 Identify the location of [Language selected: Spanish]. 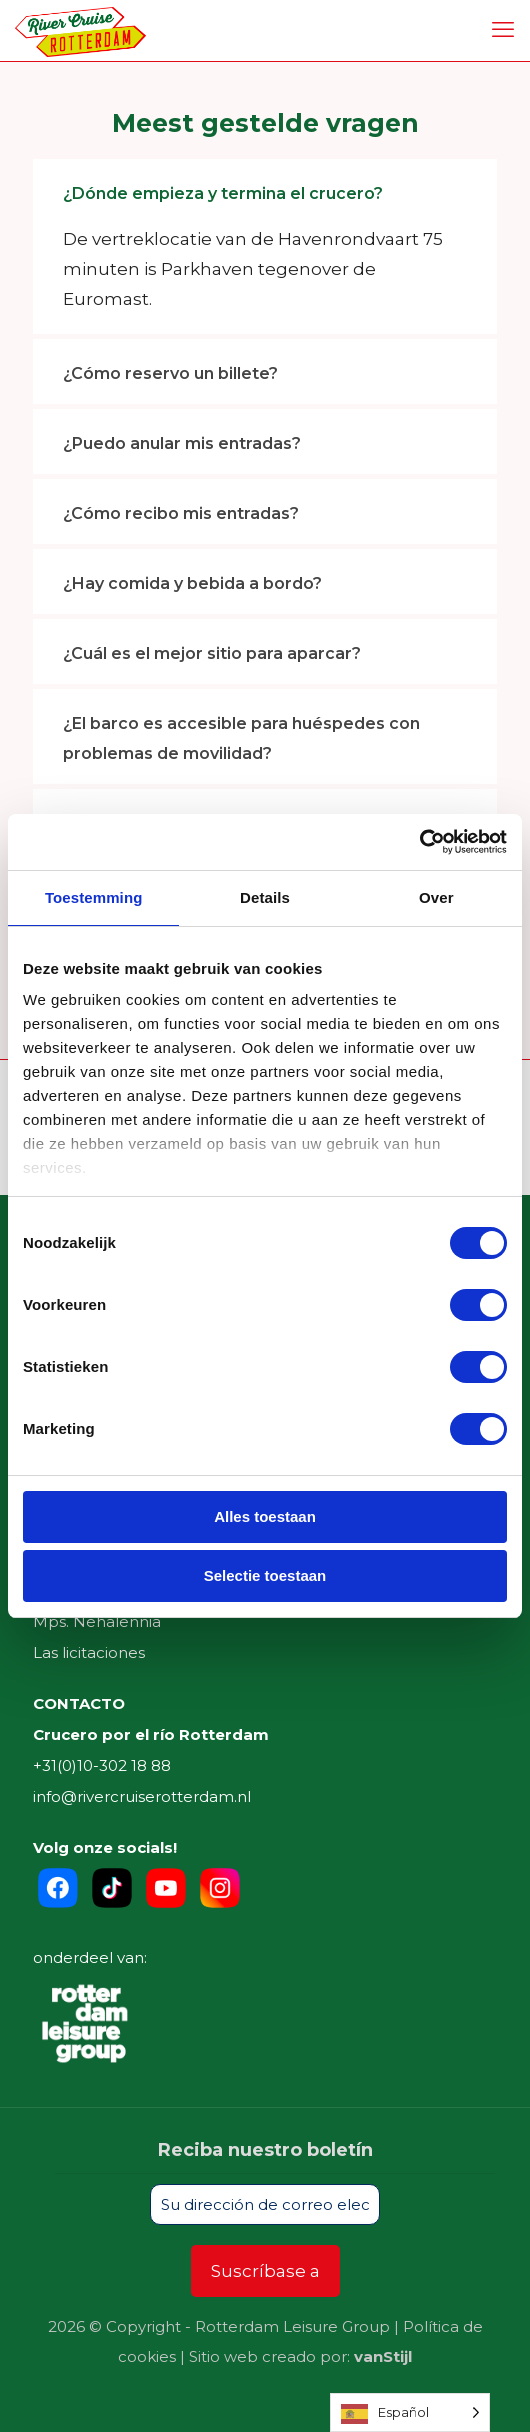
(410, 2412).